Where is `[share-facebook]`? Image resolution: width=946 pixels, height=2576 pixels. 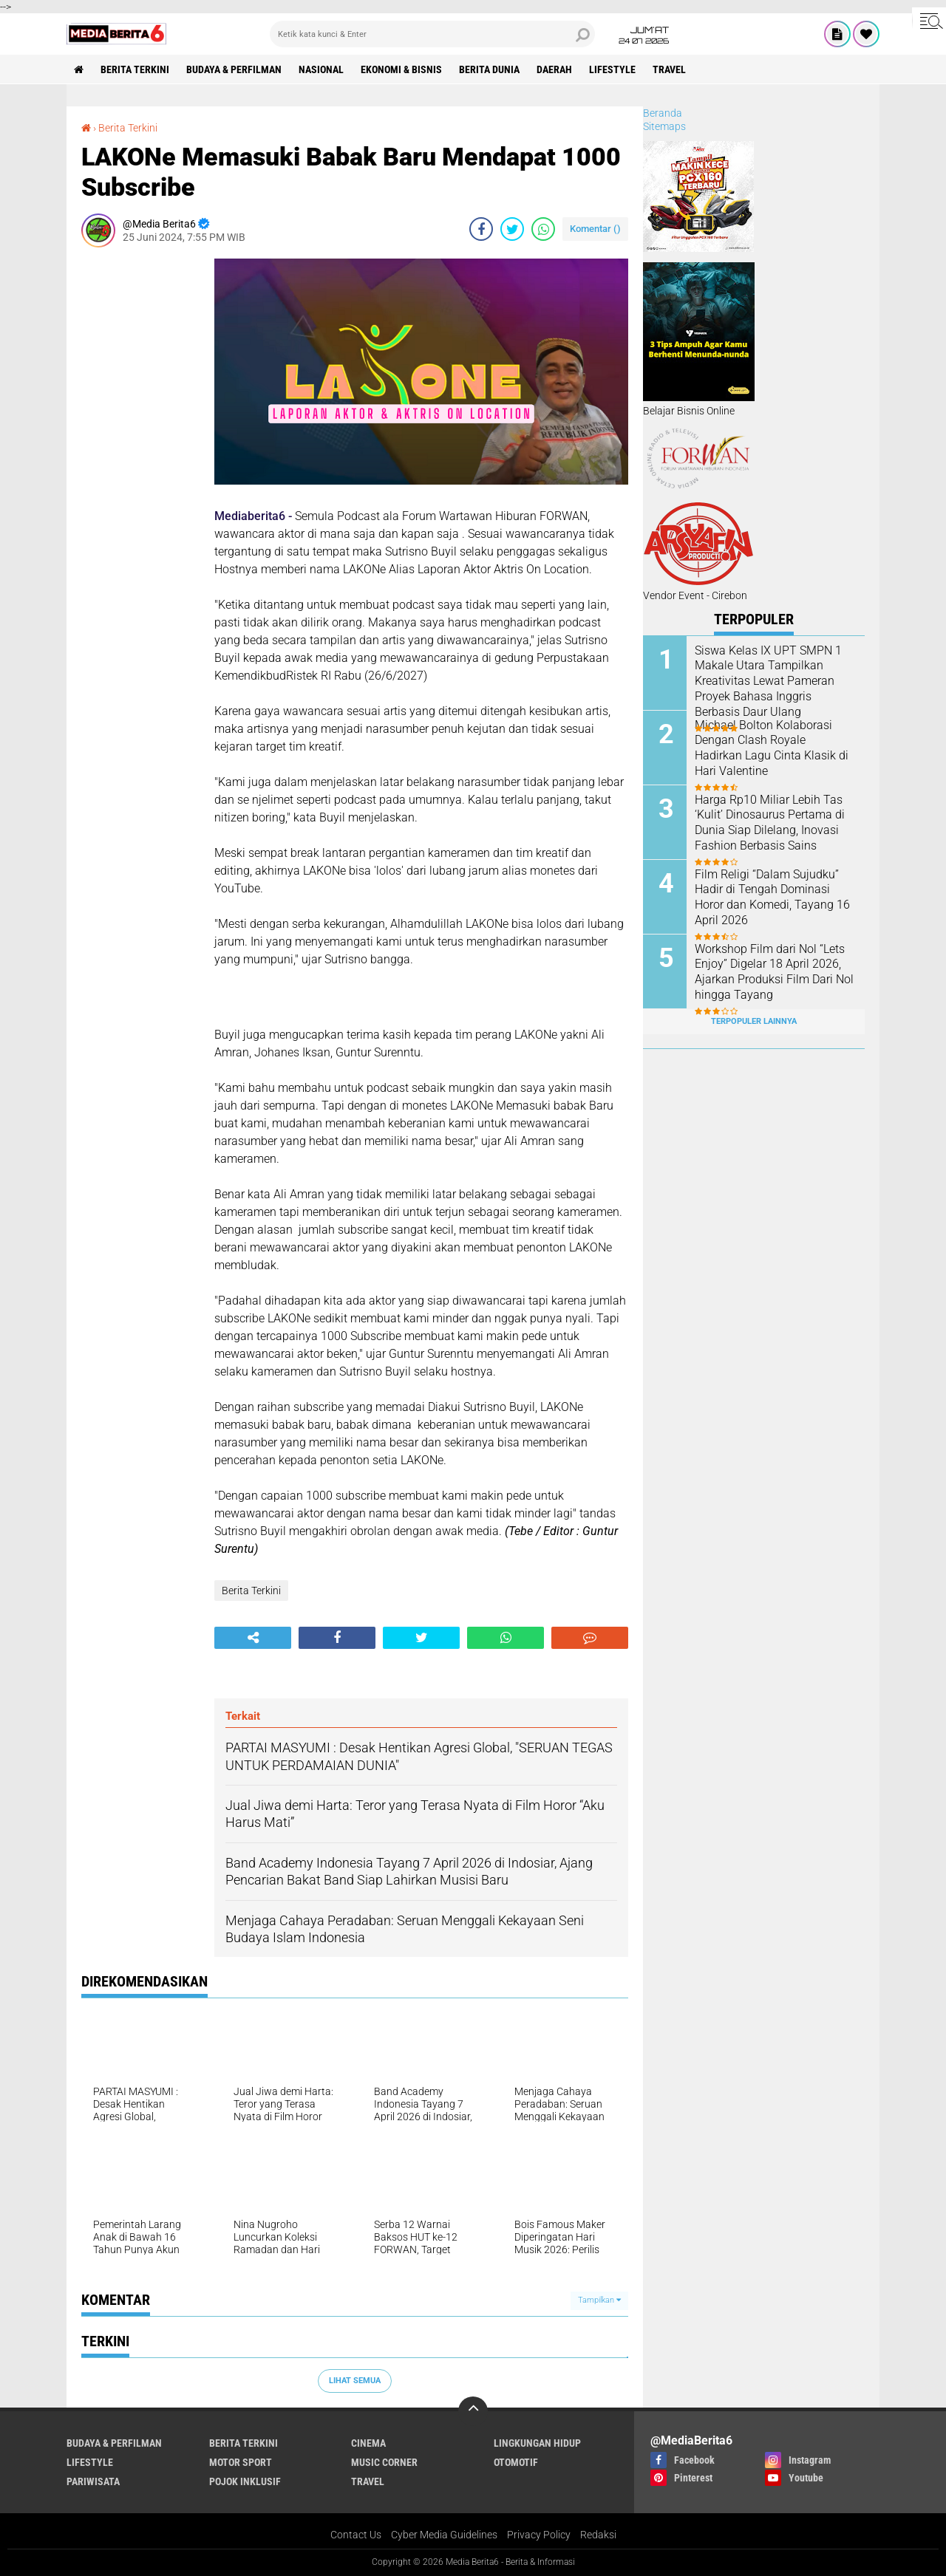 [share-facebook] is located at coordinates (481, 229).